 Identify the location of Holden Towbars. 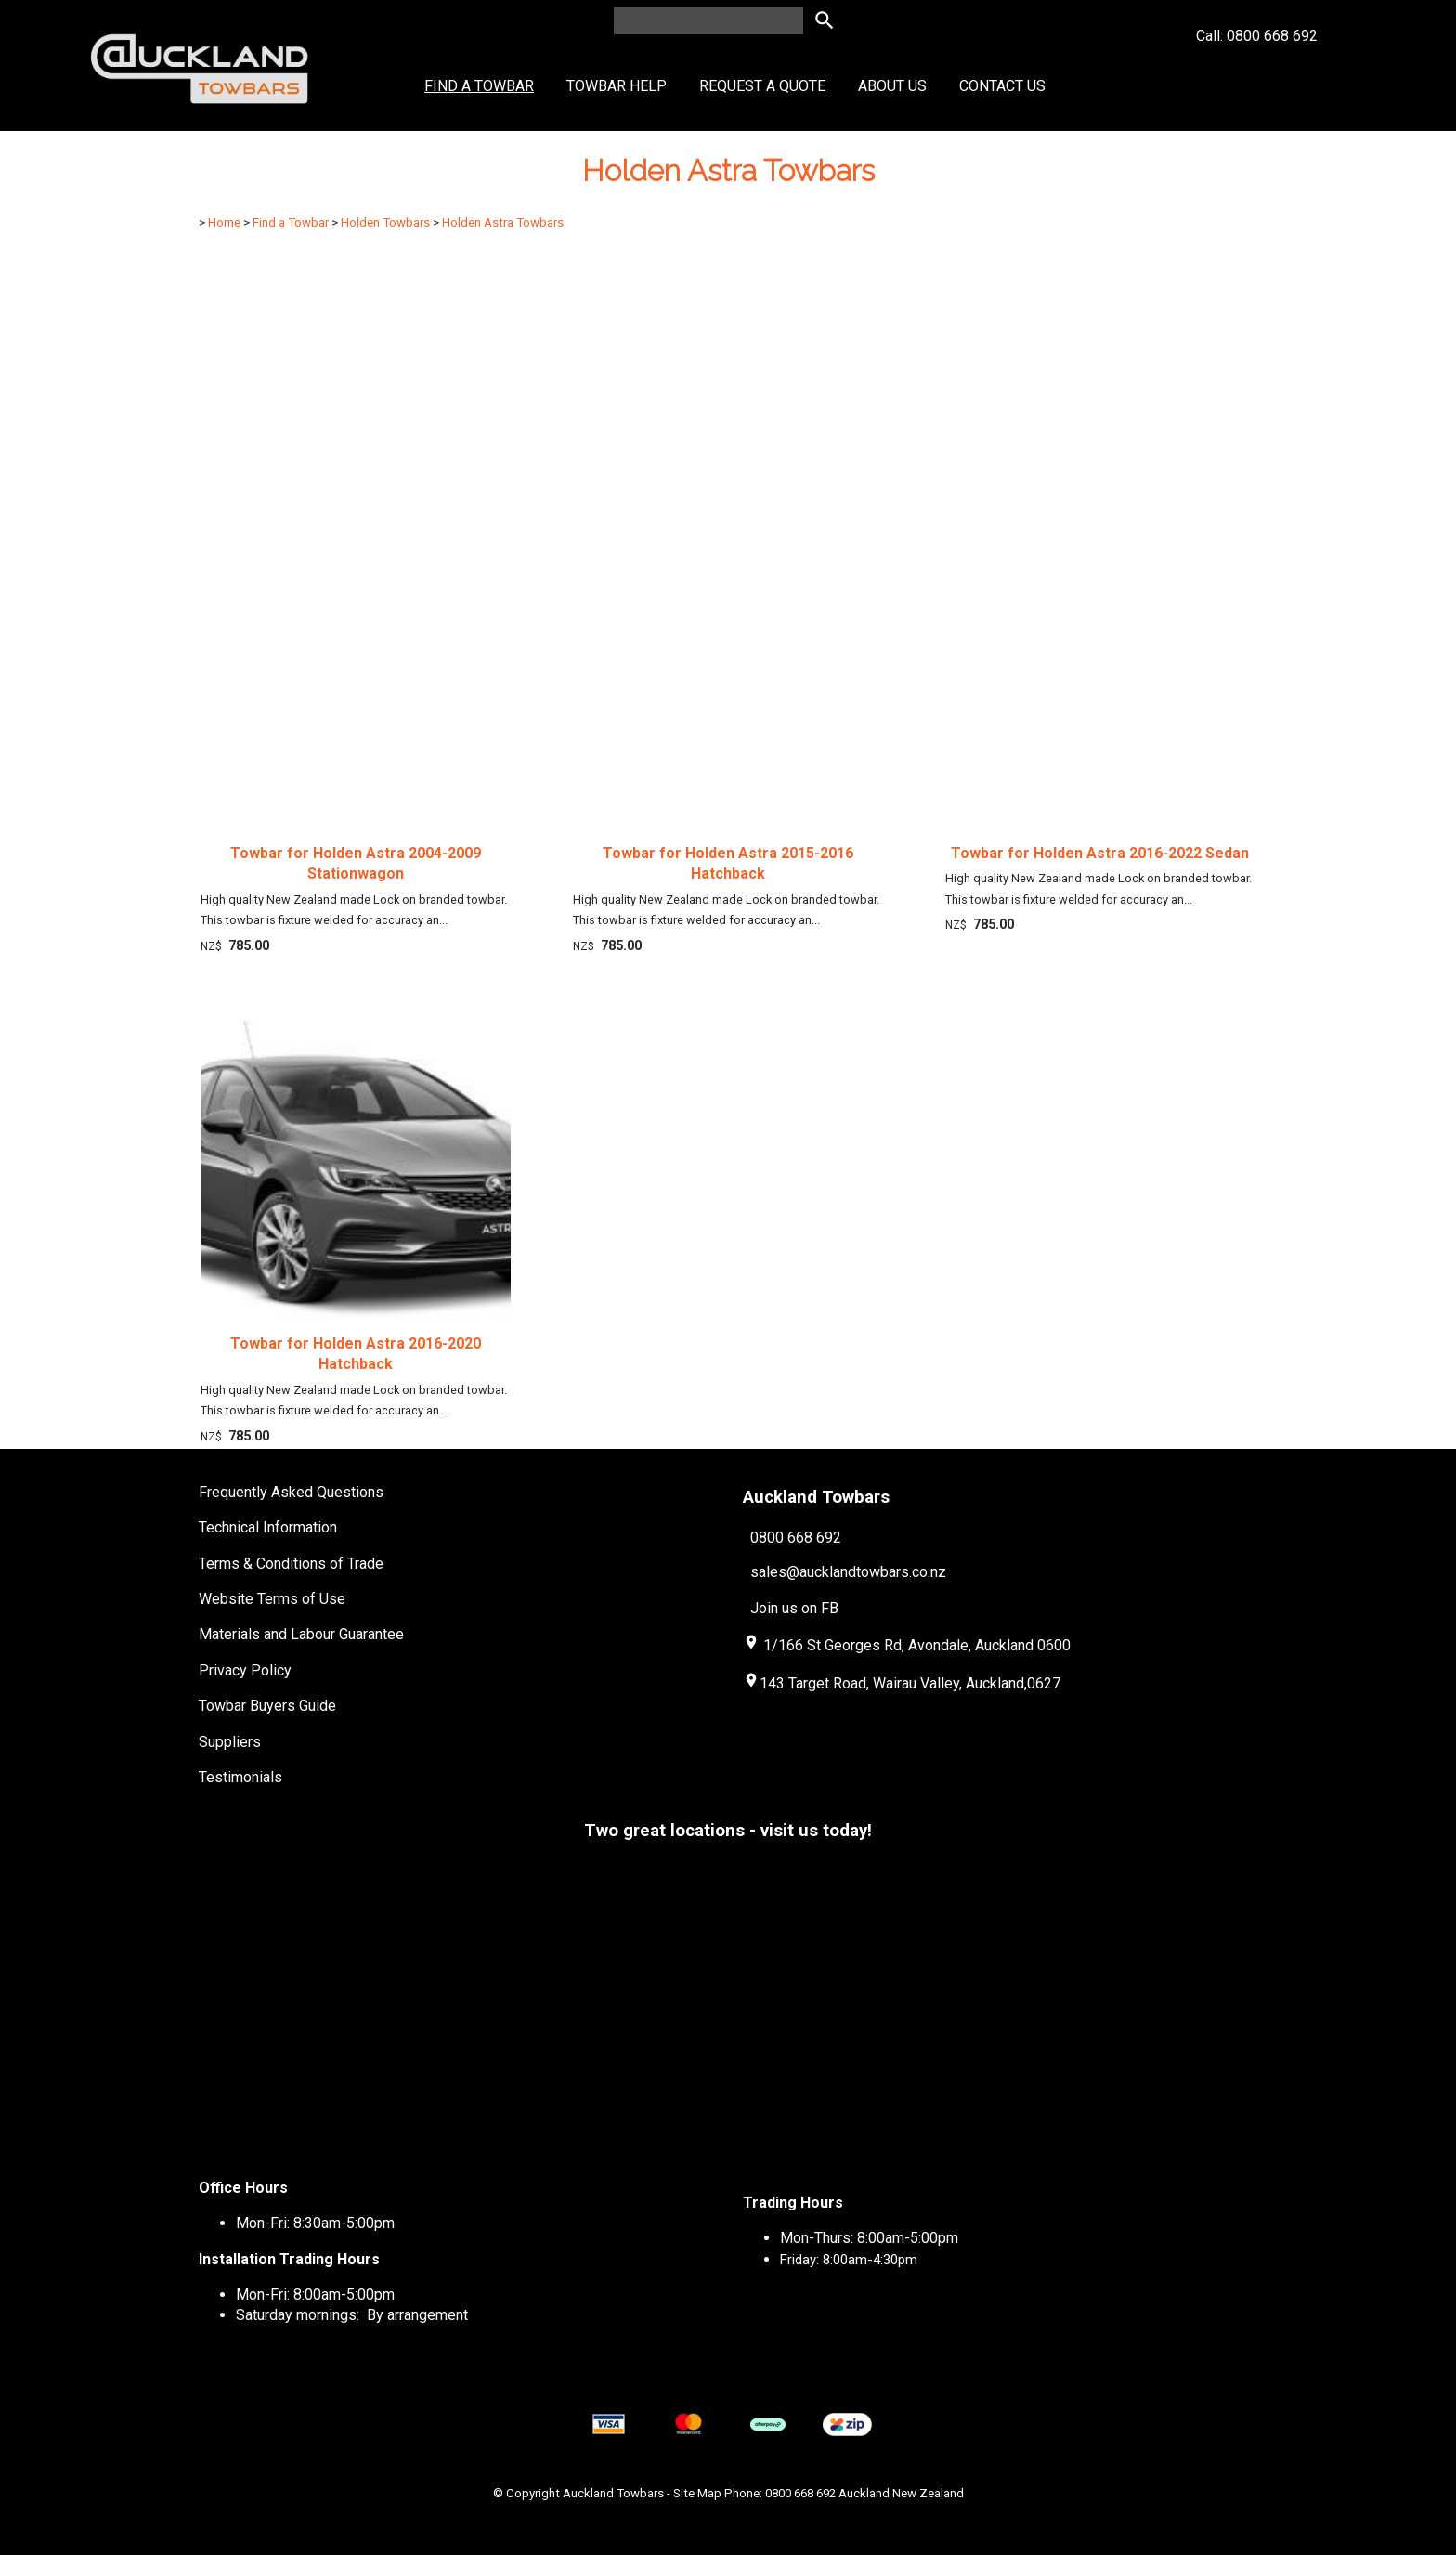
(385, 222).